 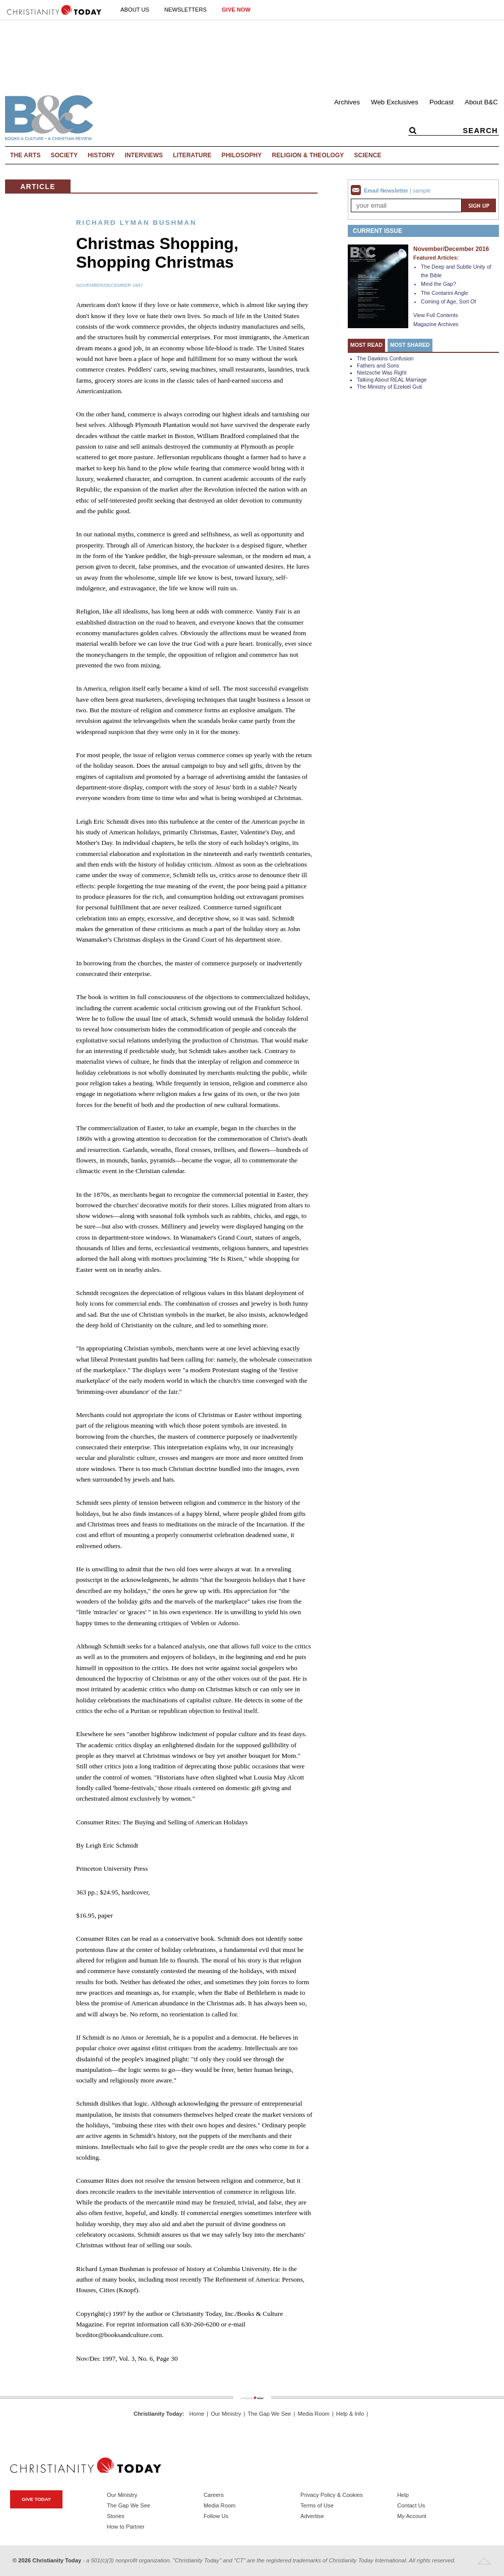 What do you see at coordinates (444, 293) in the screenshot?
I see `The Contarini Angle` at bounding box center [444, 293].